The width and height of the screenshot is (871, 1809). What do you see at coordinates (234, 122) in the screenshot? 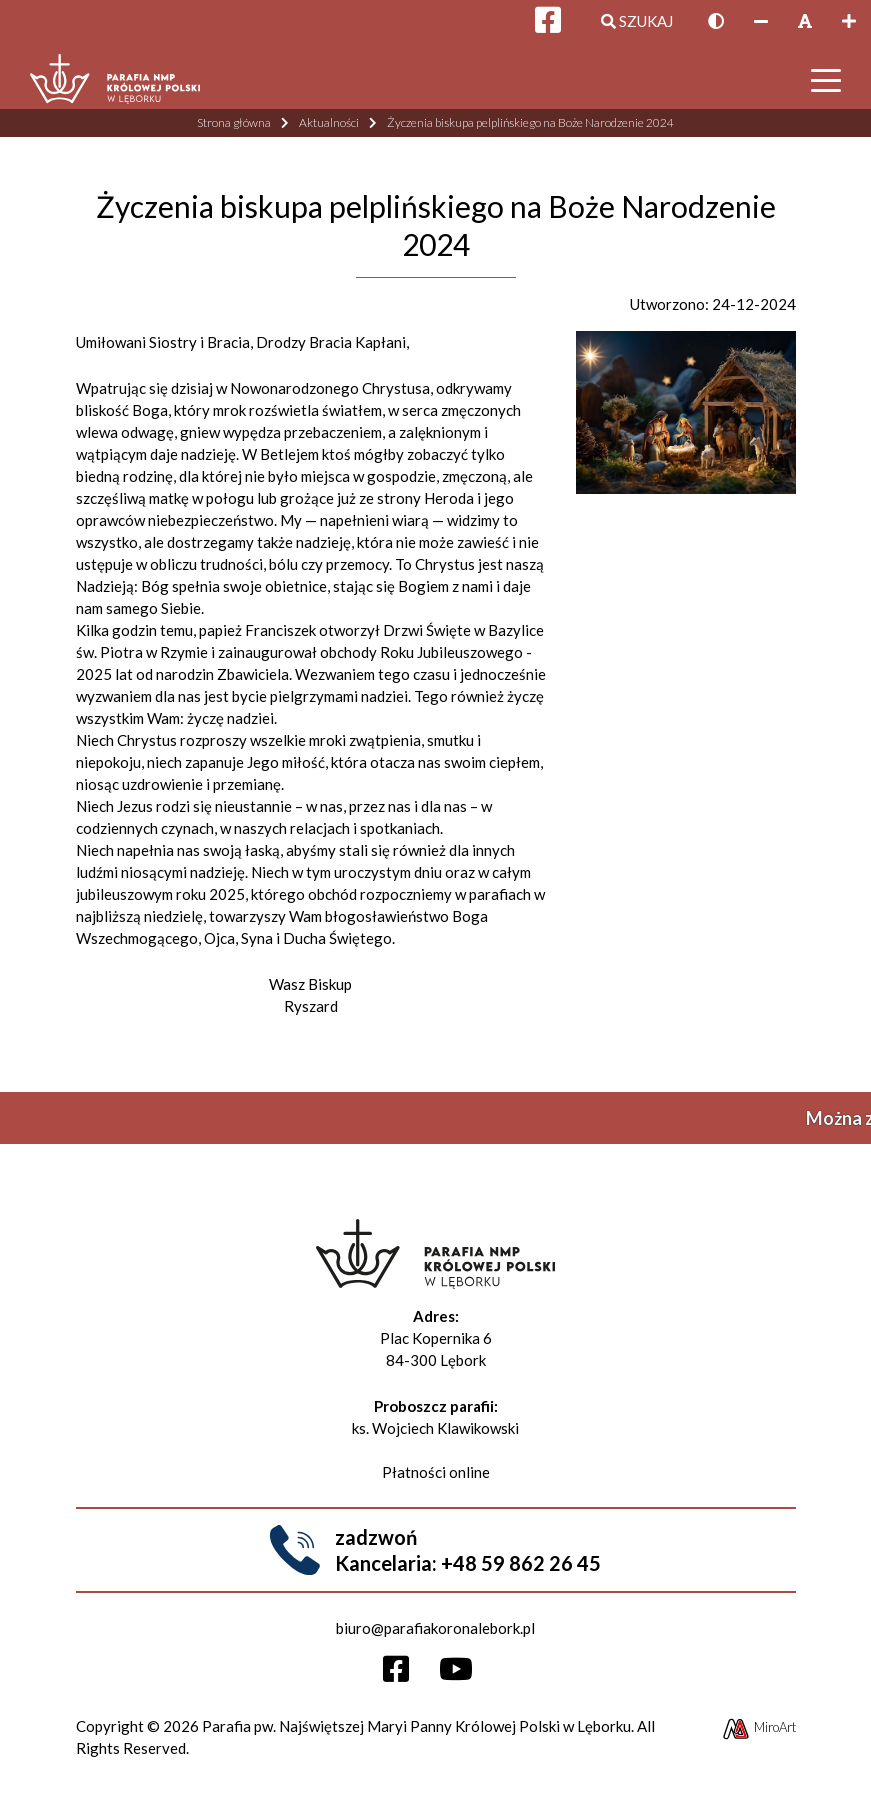
I see `Strona główna` at bounding box center [234, 122].